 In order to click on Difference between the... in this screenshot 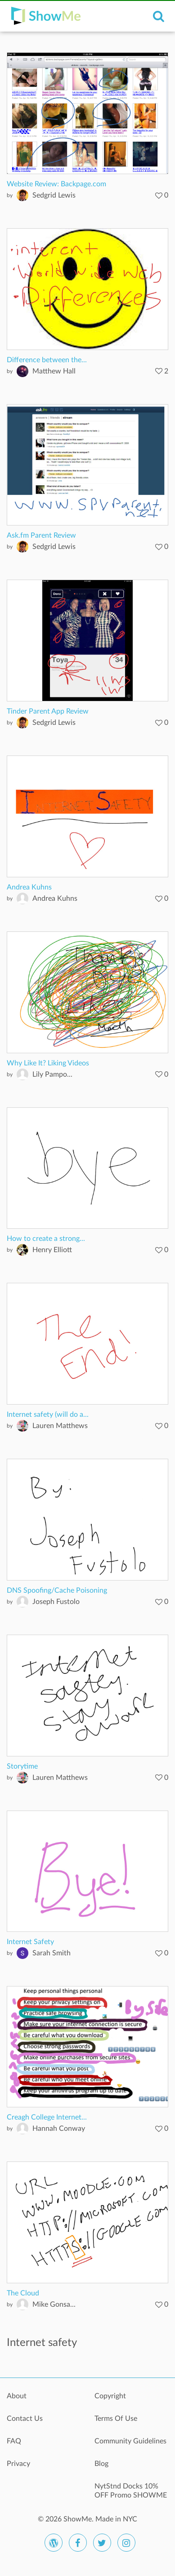, I will do `click(47, 360)`.